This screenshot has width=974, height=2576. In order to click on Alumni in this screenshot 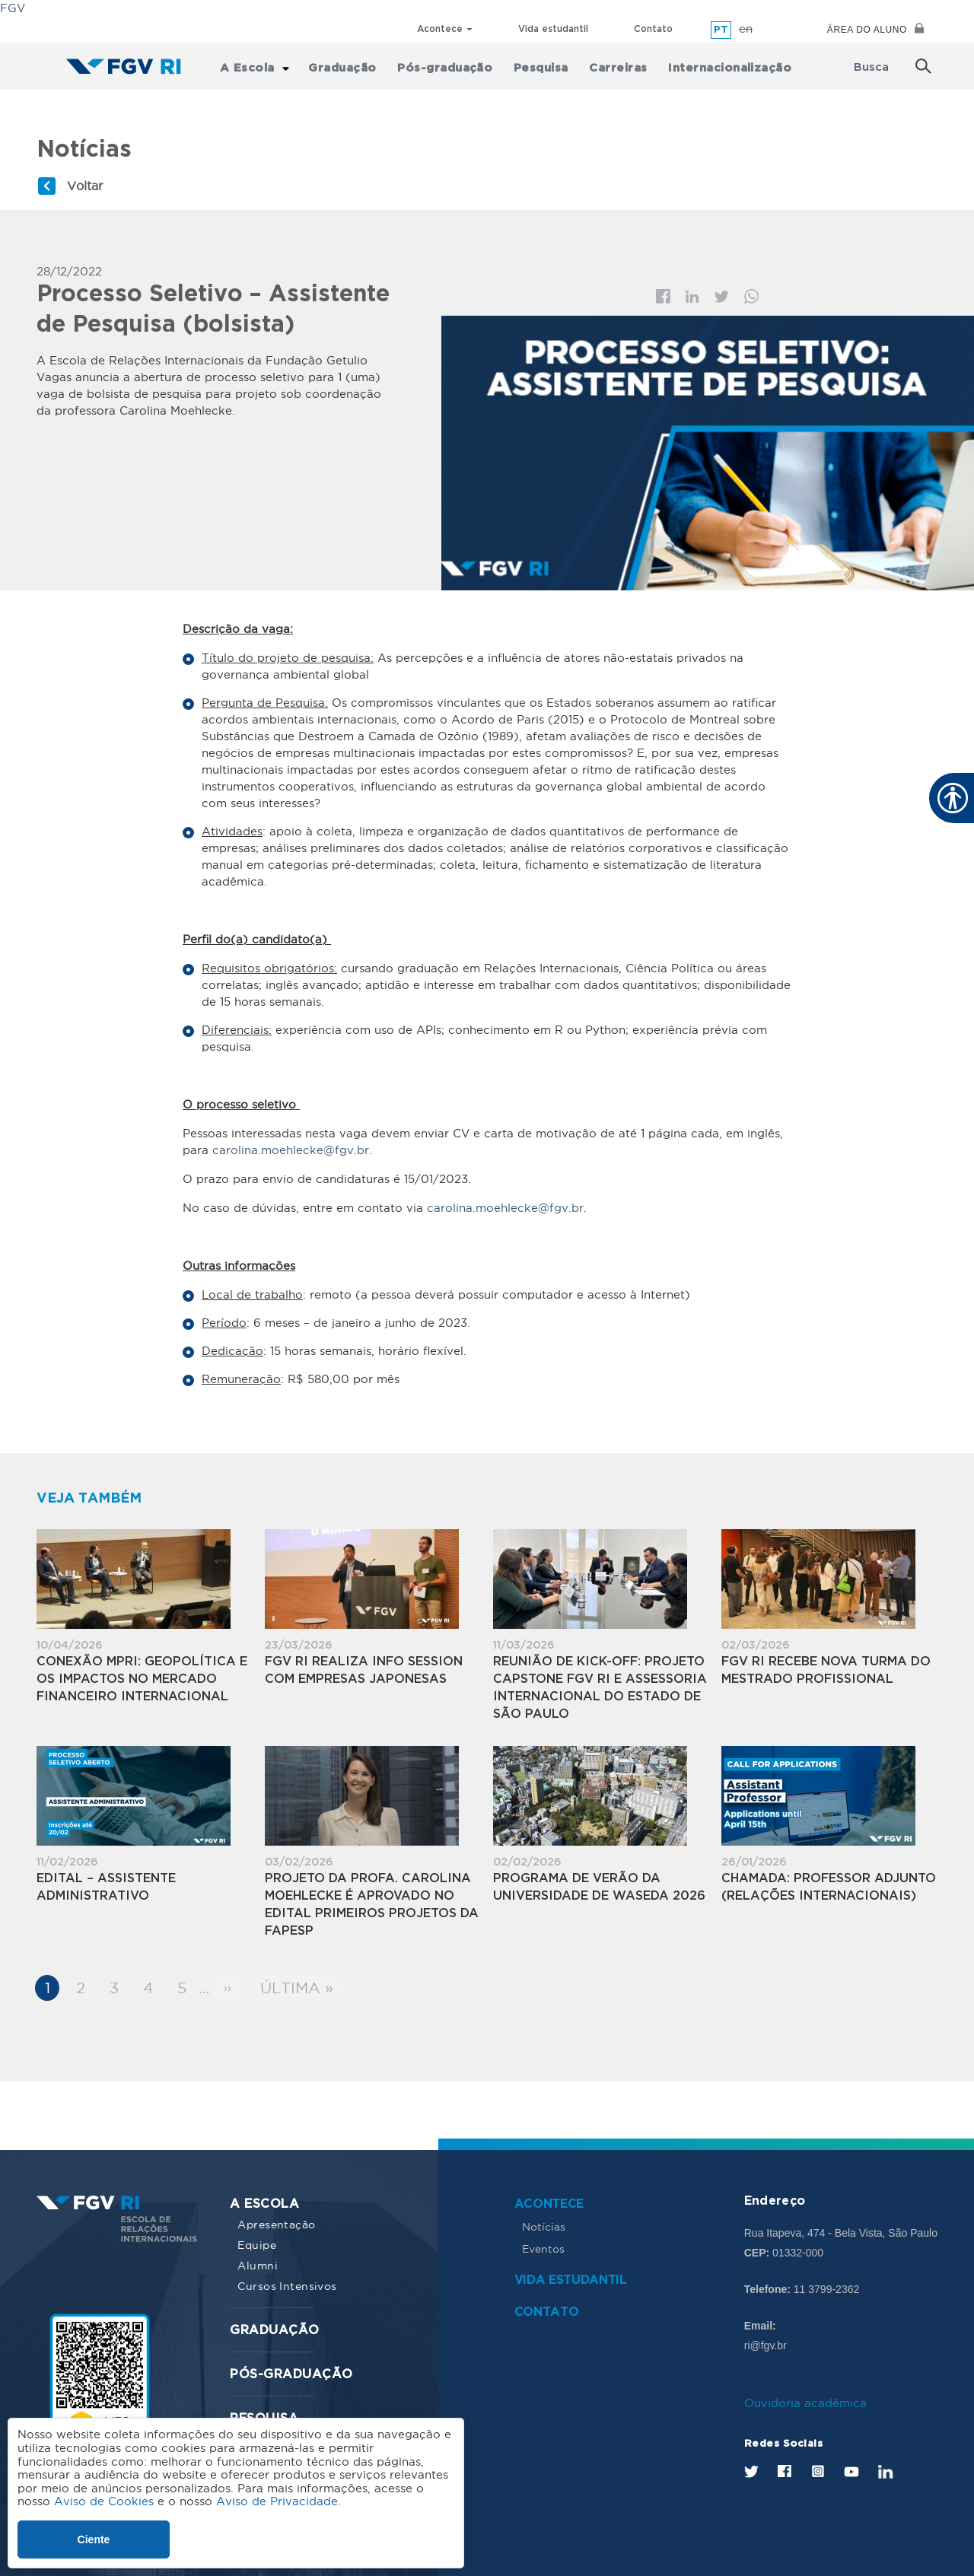, I will do `click(257, 2265)`.